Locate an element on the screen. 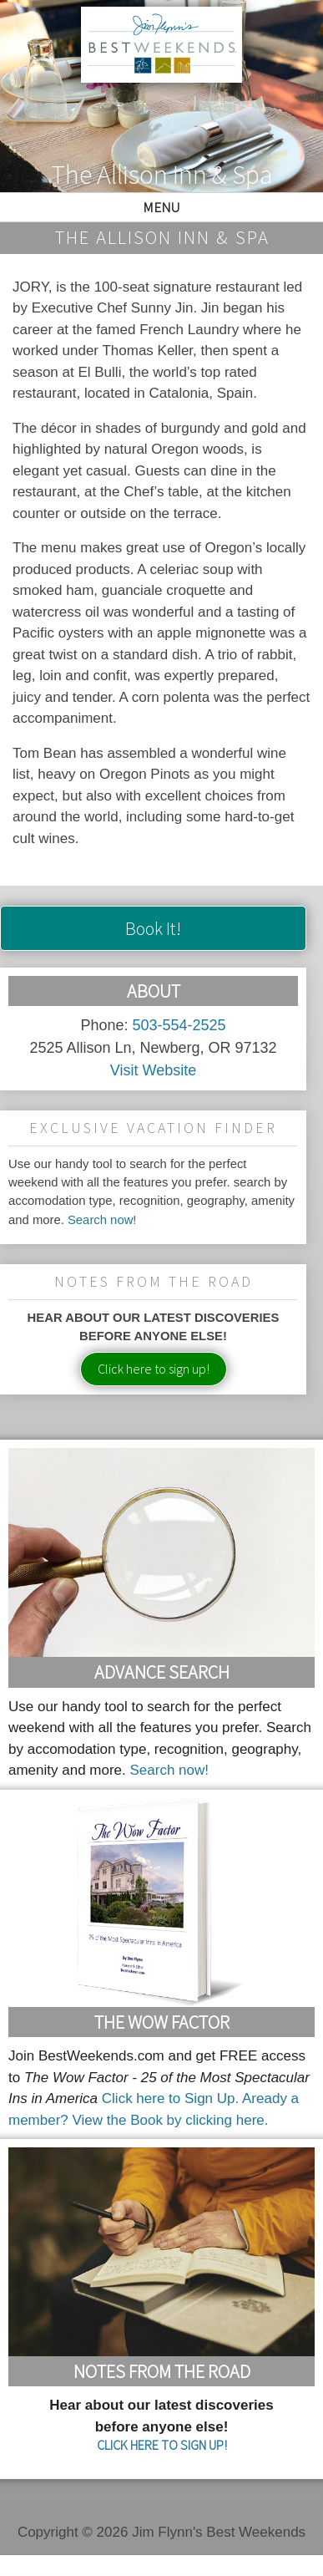 The image size is (323, 2576). Advance Search is located at coordinates (162, 1672).